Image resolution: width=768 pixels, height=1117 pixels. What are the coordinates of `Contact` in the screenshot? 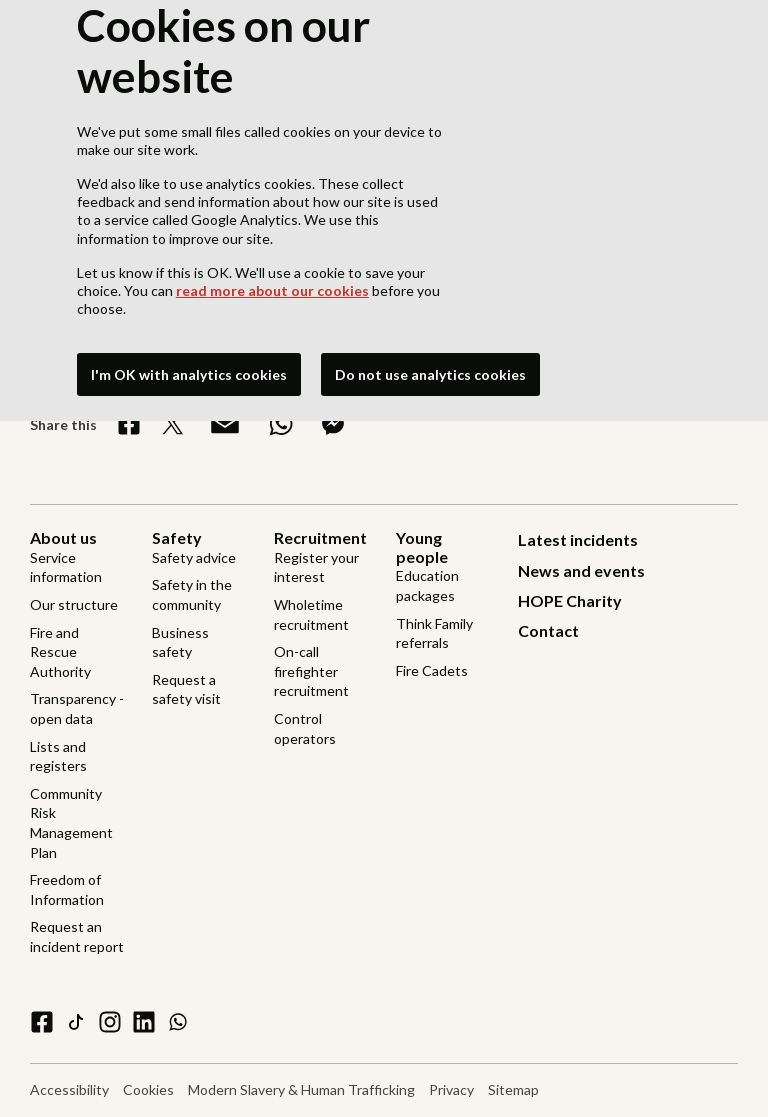 It's located at (548, 630).